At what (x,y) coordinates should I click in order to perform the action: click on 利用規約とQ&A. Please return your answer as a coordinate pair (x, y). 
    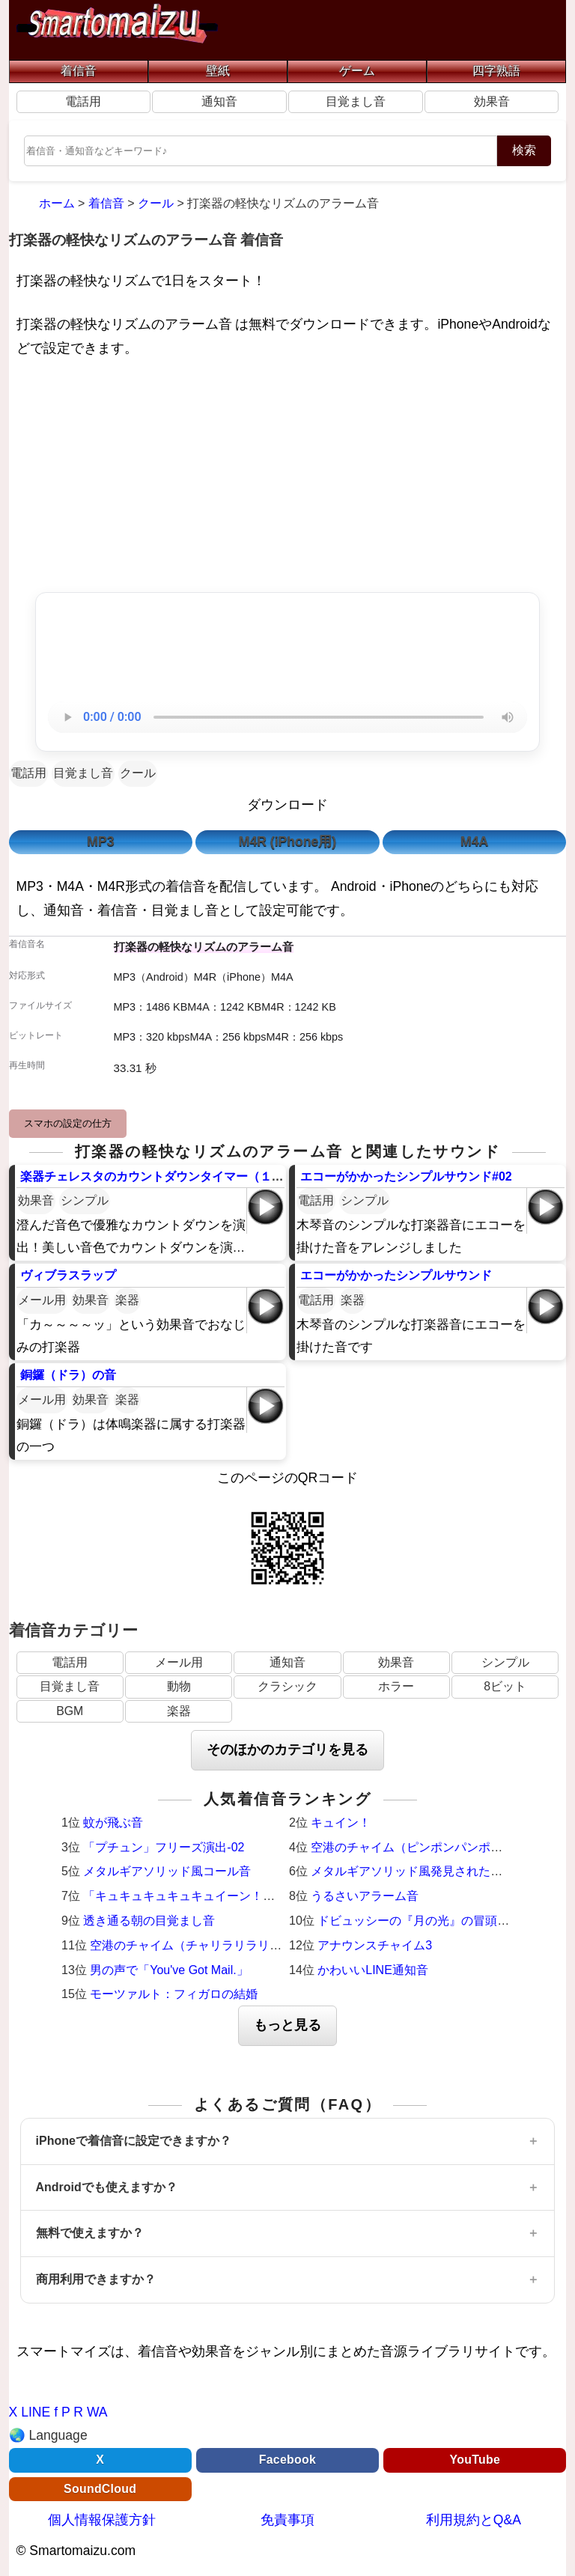
    Looking at the image, I should click on (473, 2519).